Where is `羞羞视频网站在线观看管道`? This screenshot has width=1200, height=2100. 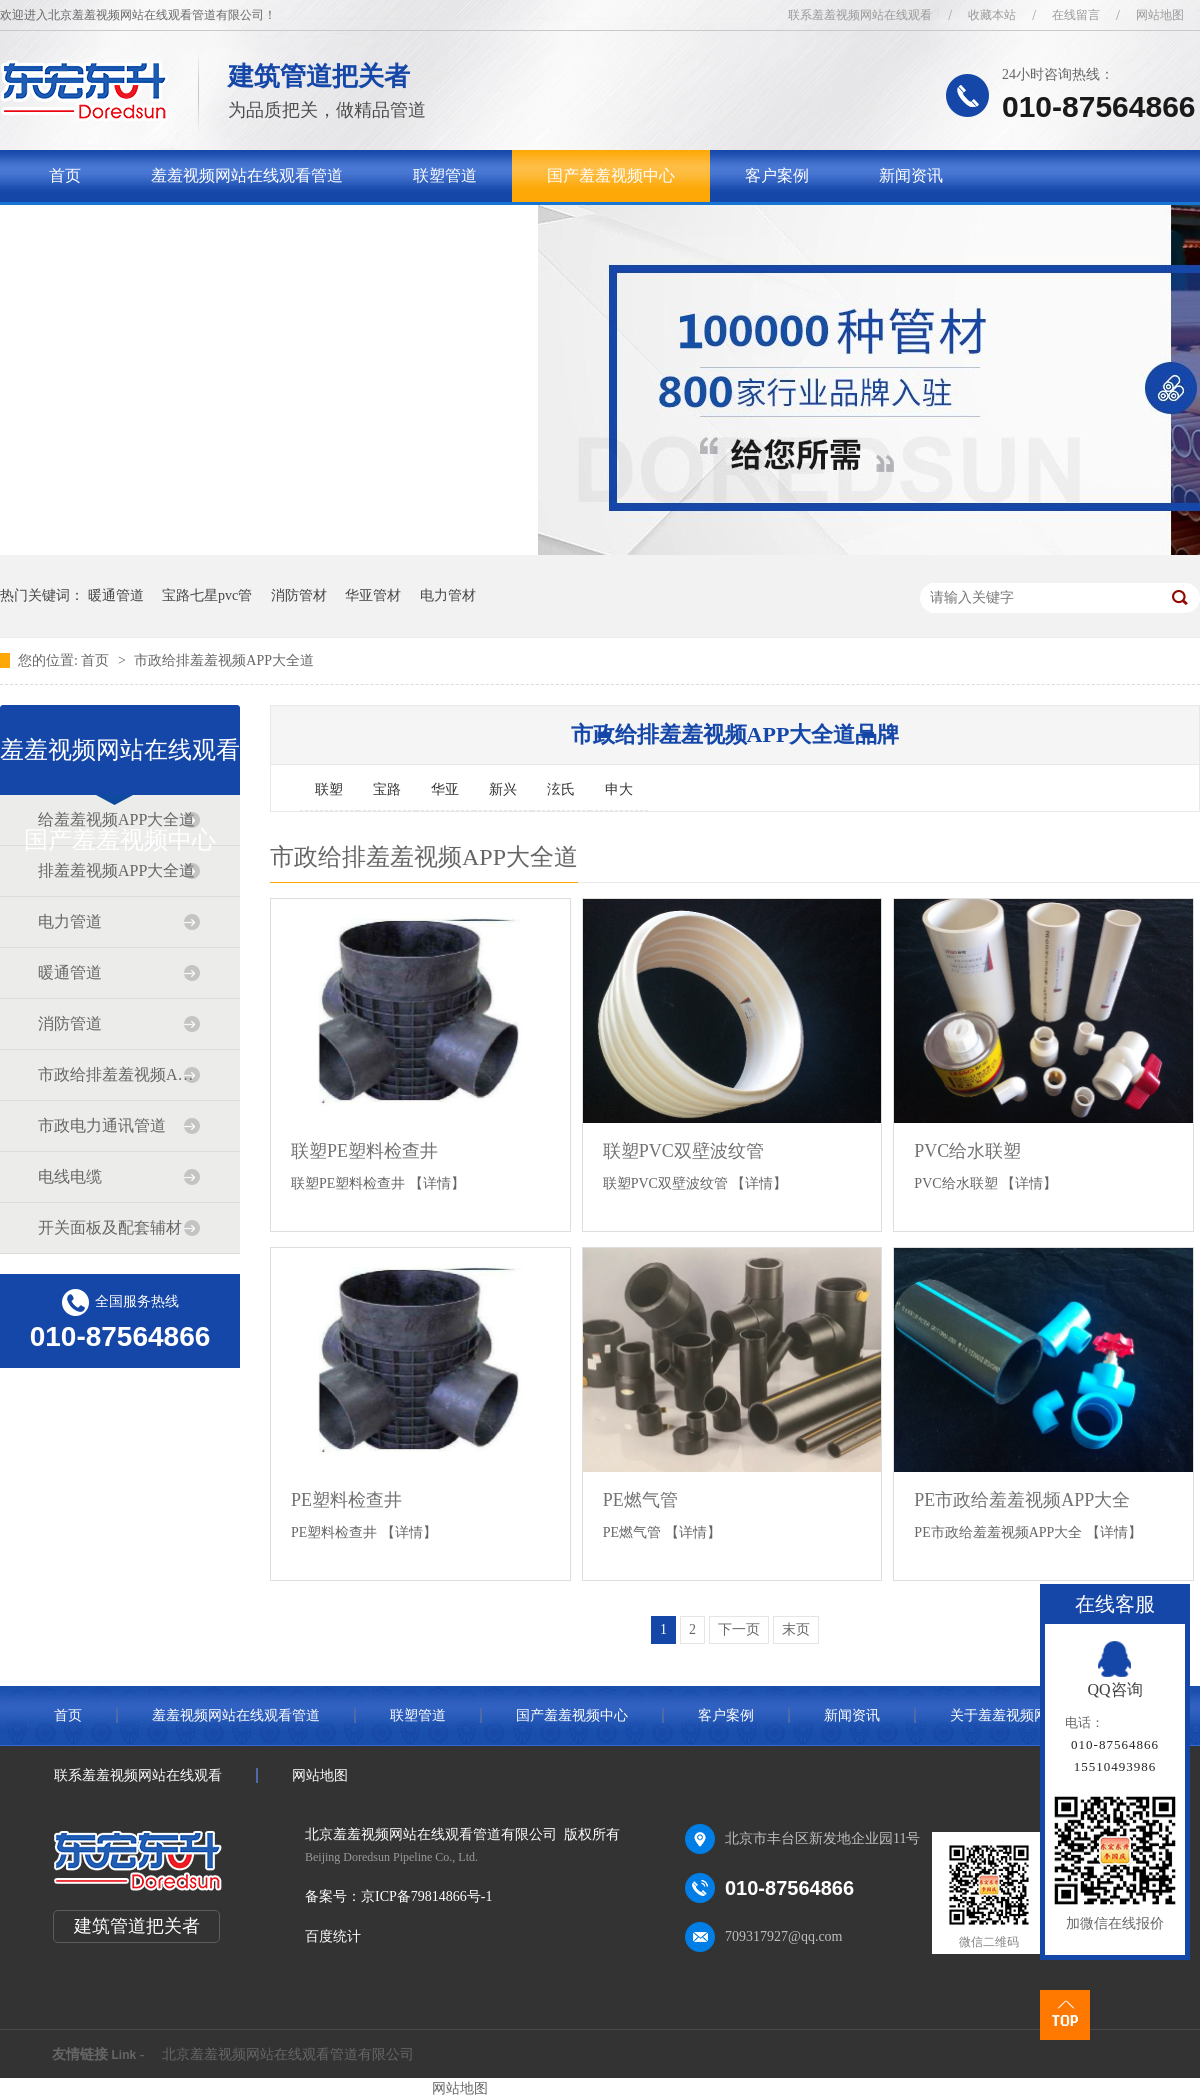
羞羞视频网站在线观看管道 is located at coordinates (247, 175).